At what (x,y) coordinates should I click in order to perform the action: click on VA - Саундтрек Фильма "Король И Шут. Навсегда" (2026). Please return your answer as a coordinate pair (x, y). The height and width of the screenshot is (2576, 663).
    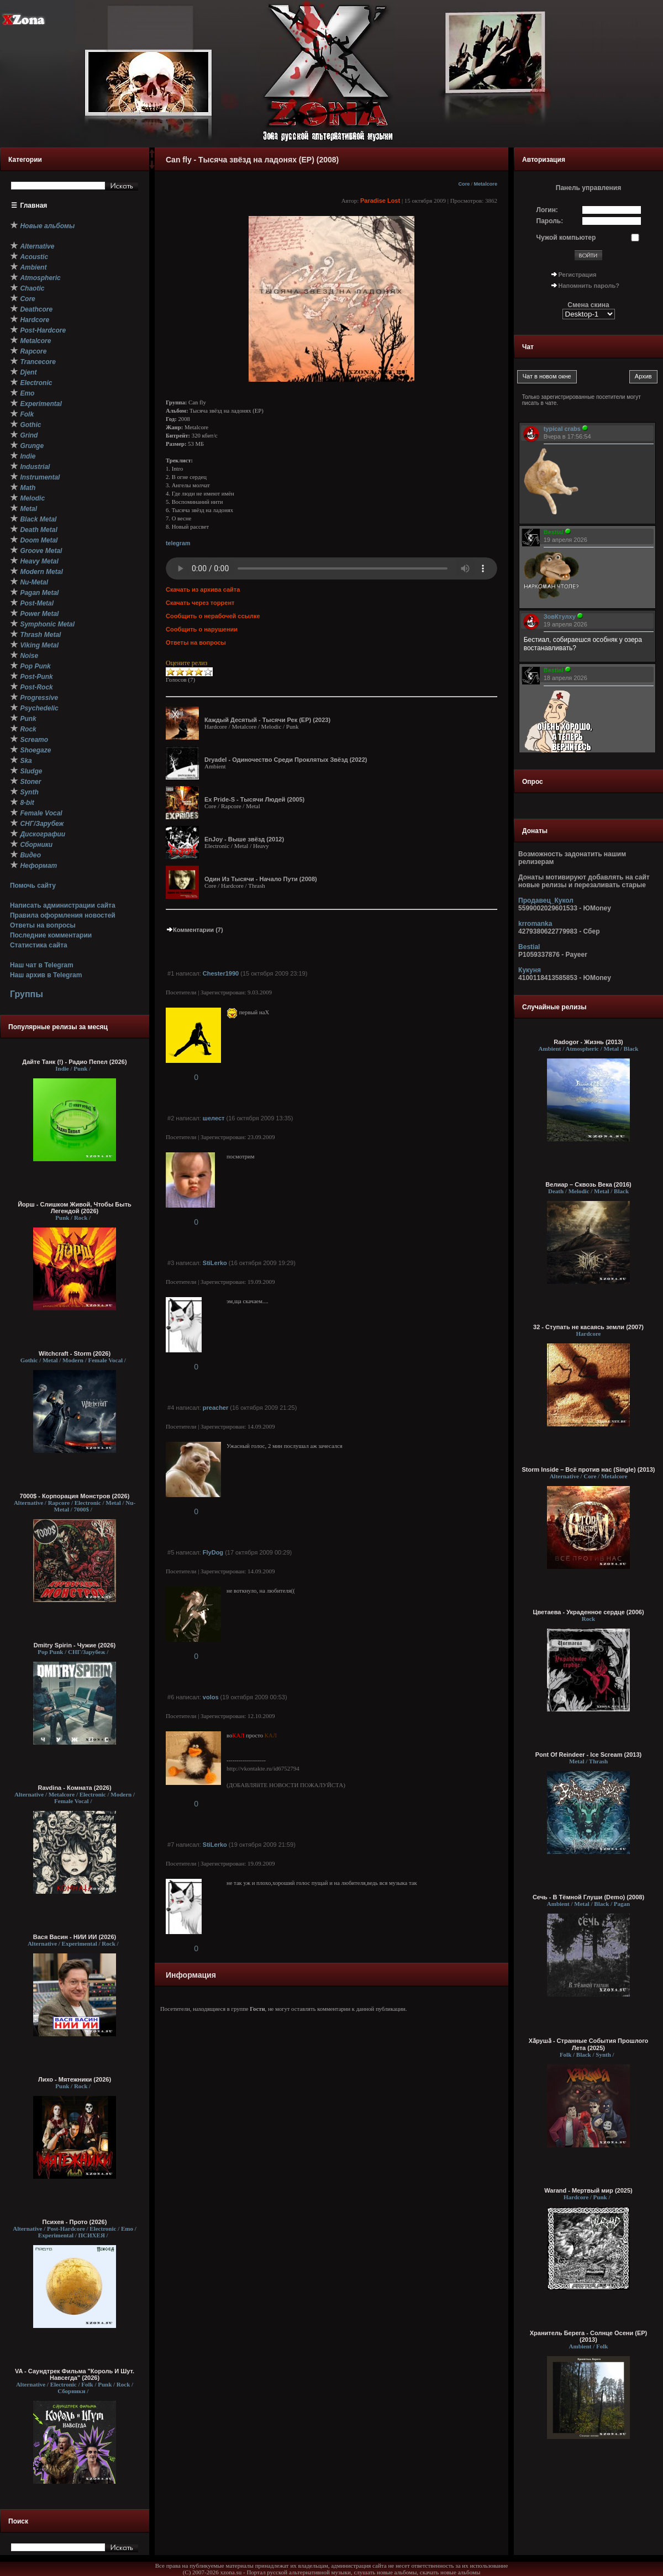
    Looking at the image, I should click on (74, 2374).